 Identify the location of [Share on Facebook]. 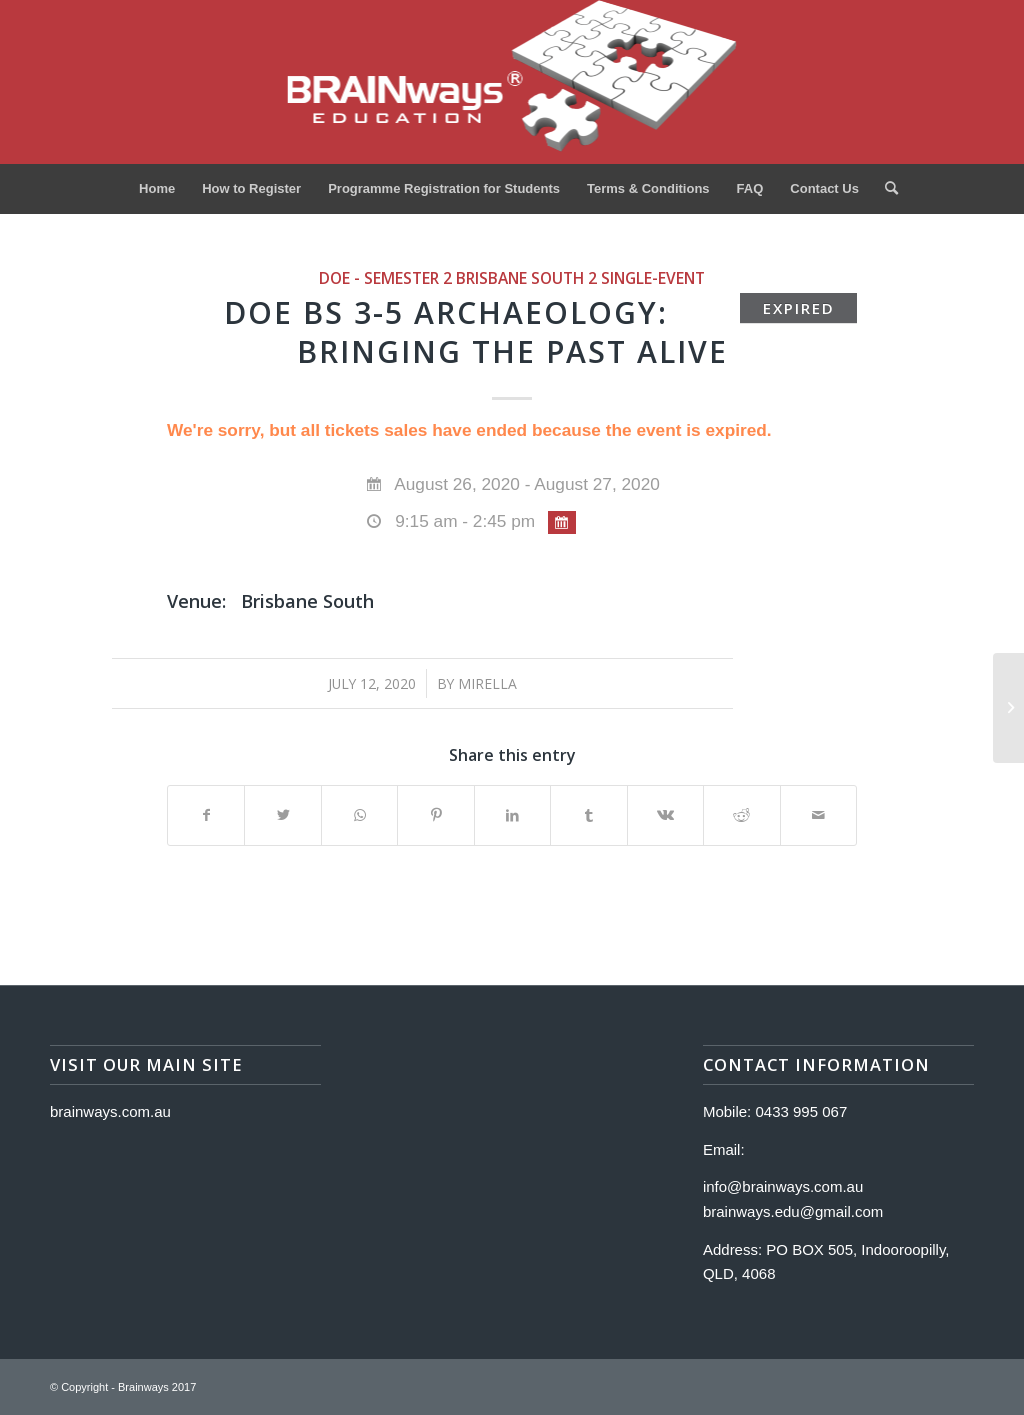
(206, 815).